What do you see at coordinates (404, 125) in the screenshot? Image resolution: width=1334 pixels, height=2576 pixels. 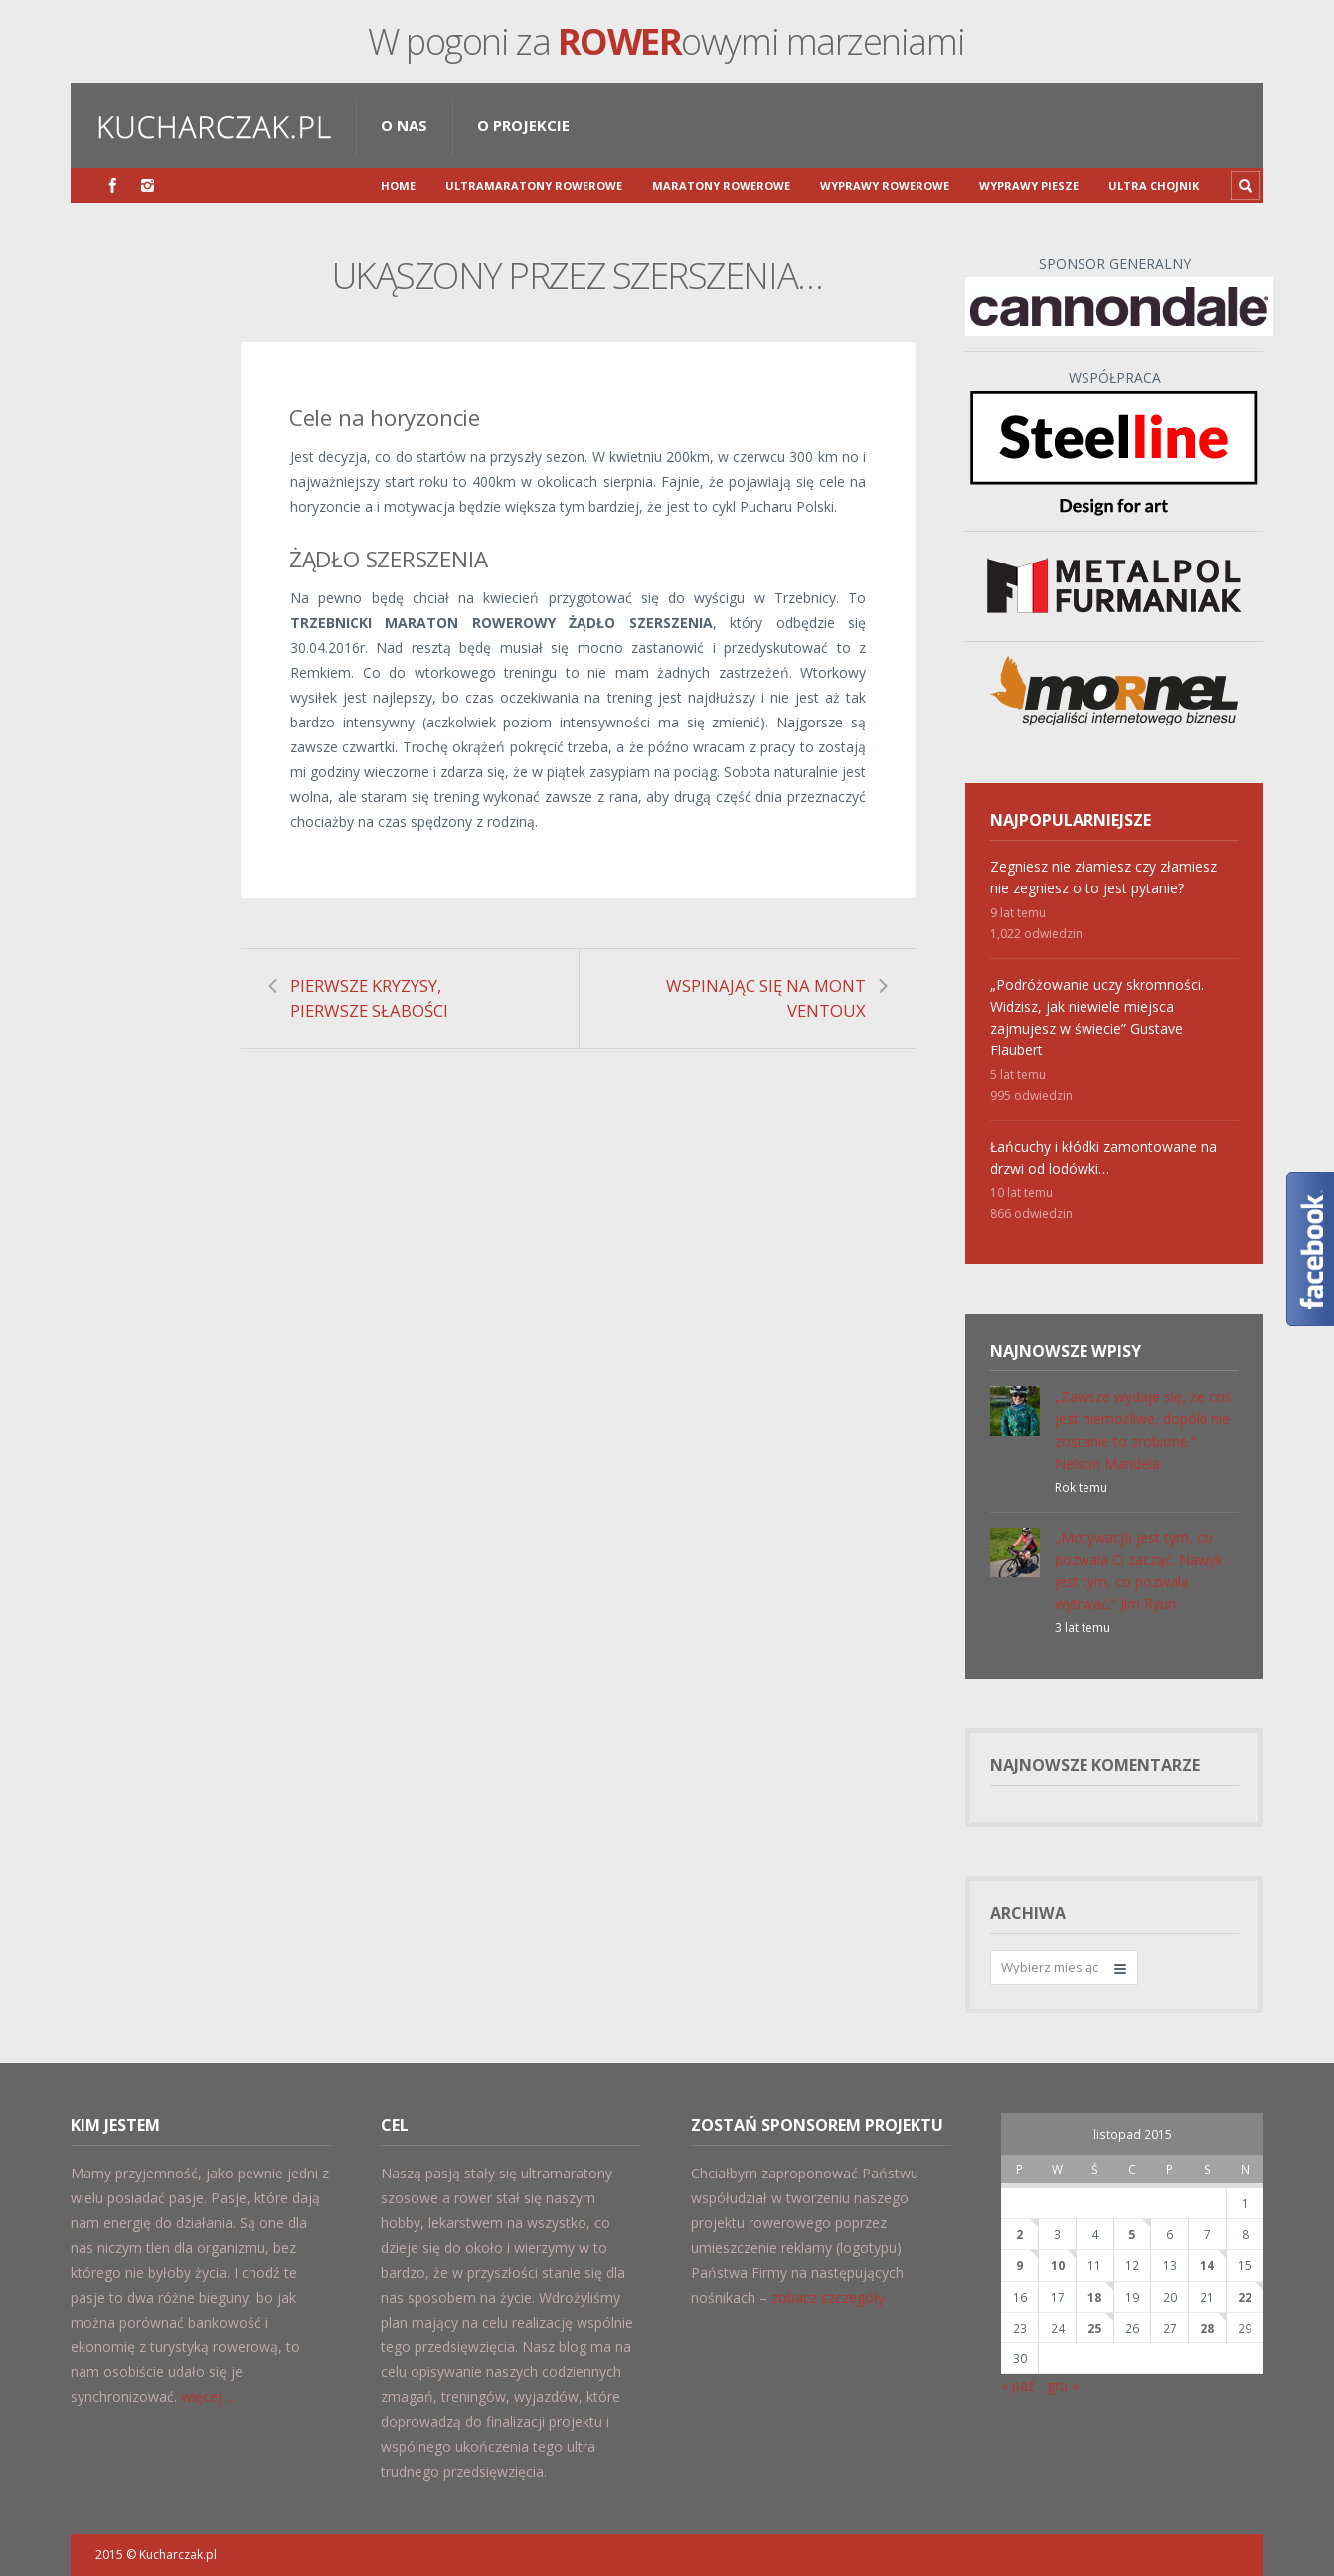 I see `O nas` at bounding box center [404, 125].